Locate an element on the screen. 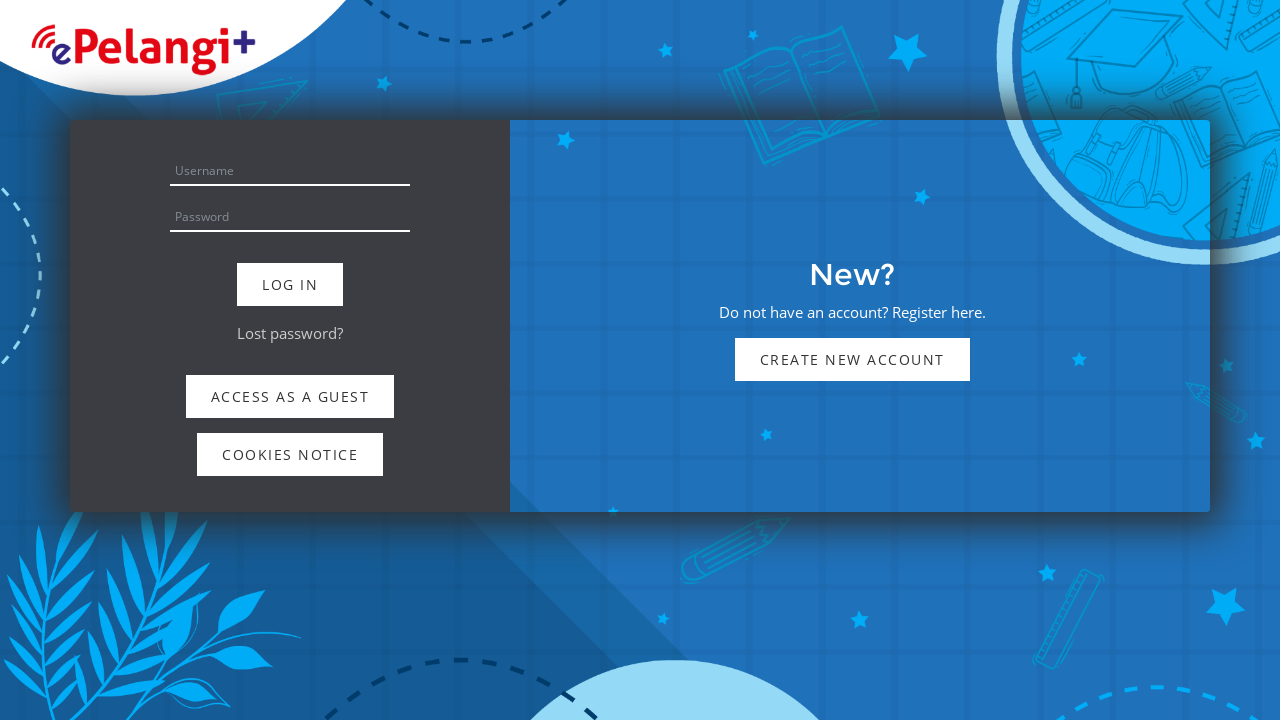 This screenshot has height=720, width=1280. Lost password? is located at coordinates (290, 333).